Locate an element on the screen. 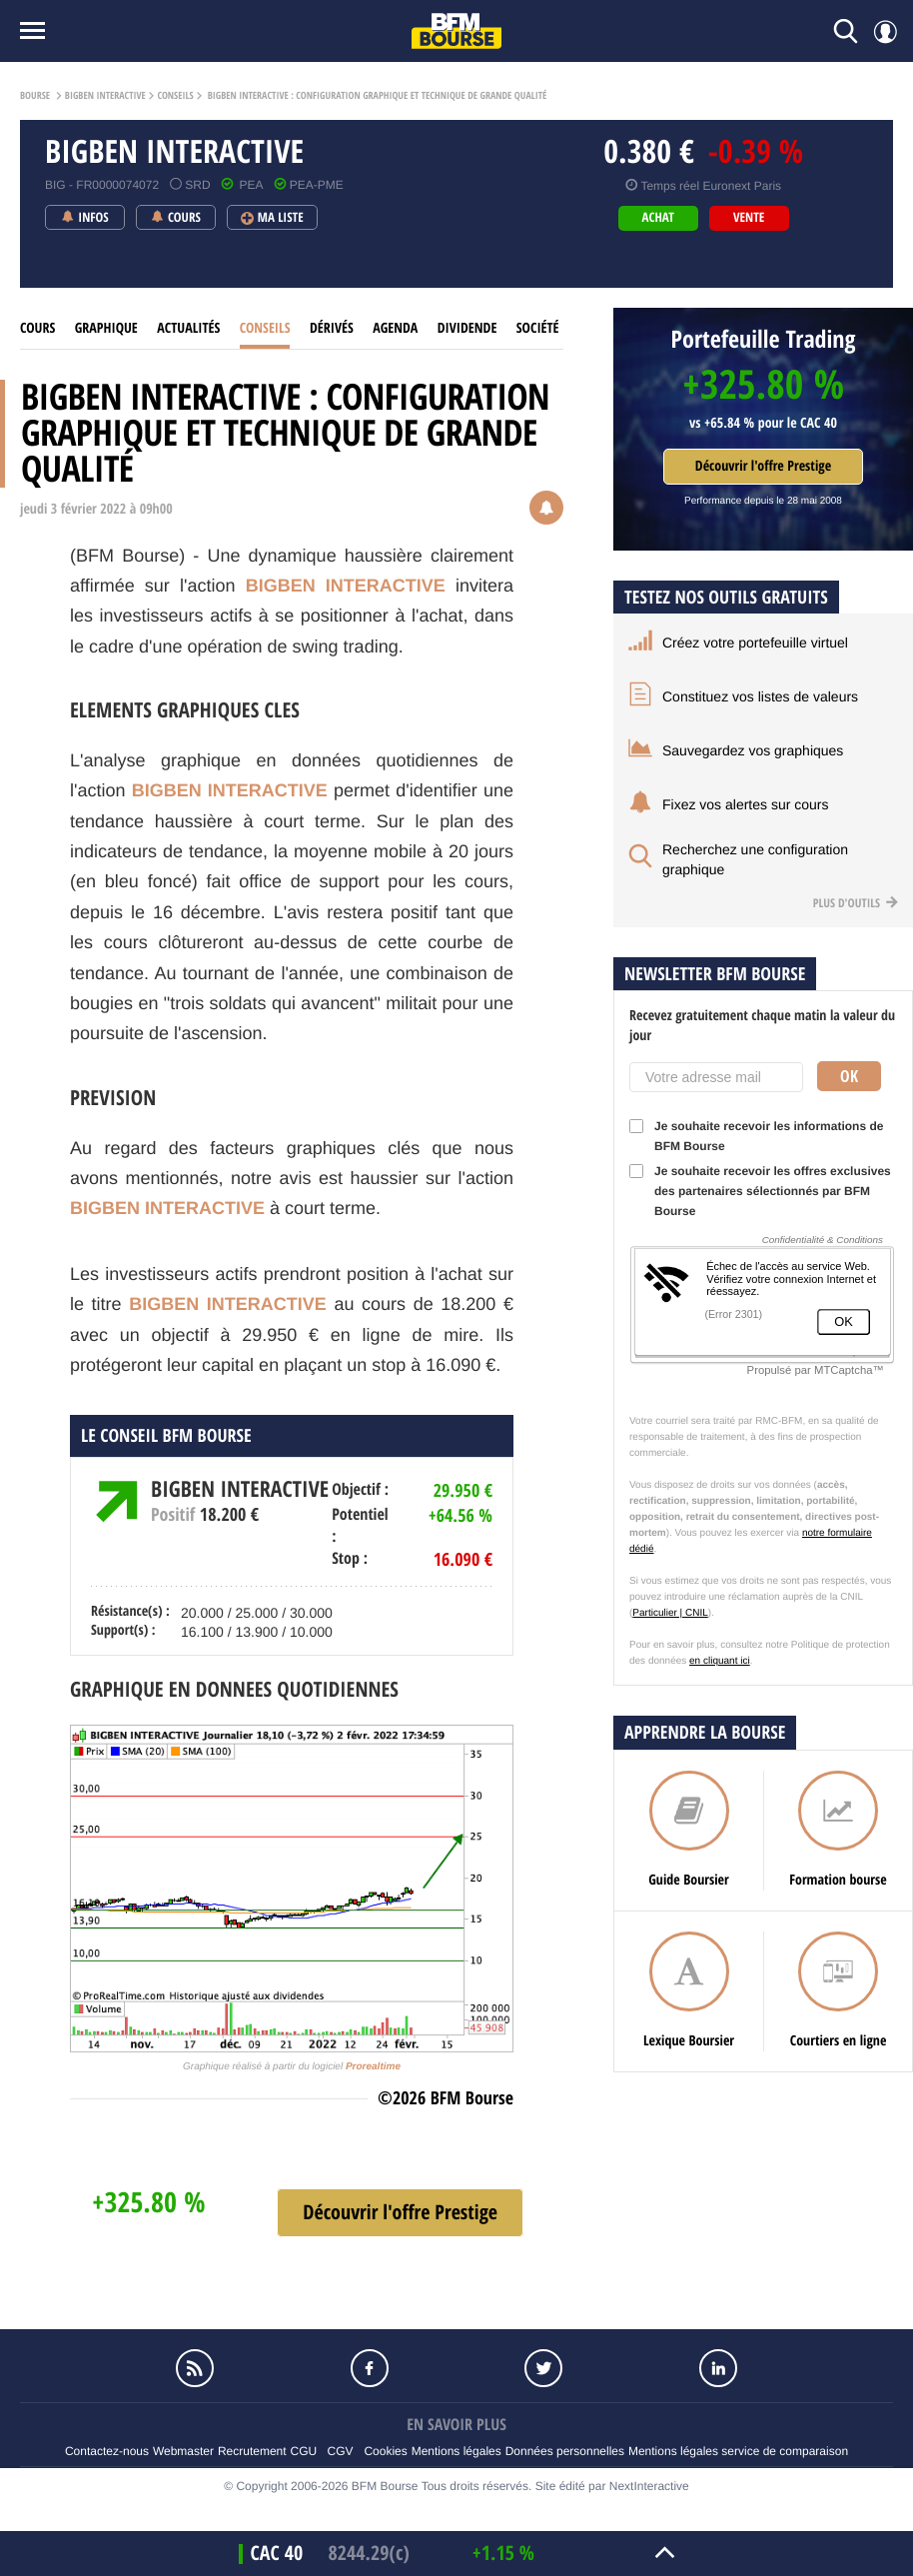 This screenshot has width=913, height=2576. Cookies is located at coordinates (385, 2451).